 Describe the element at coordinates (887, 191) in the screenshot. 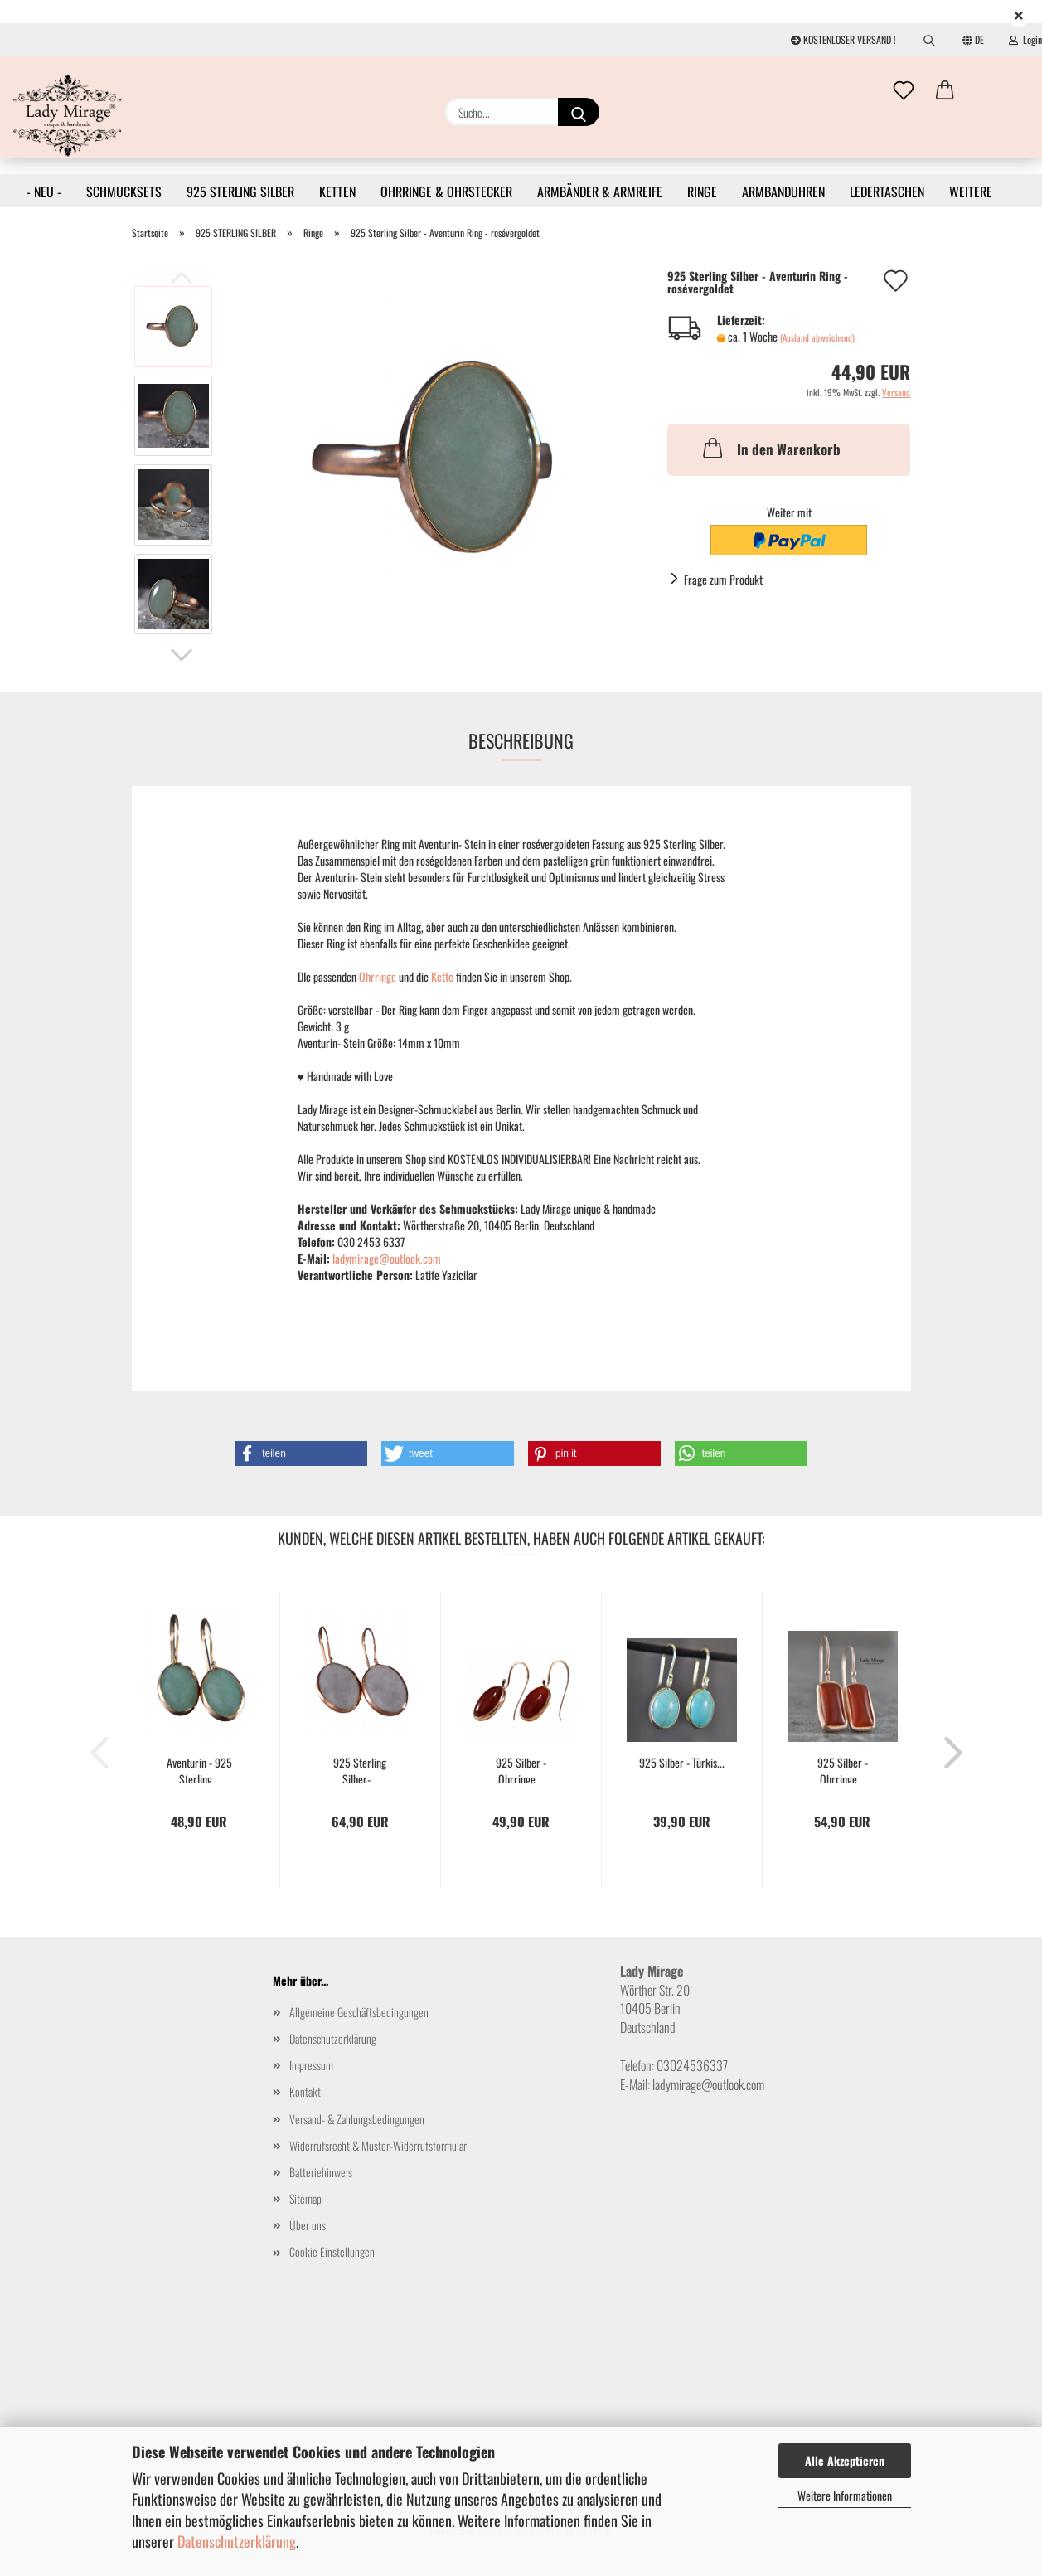

I see `LEDERTASCHEN` at that location.